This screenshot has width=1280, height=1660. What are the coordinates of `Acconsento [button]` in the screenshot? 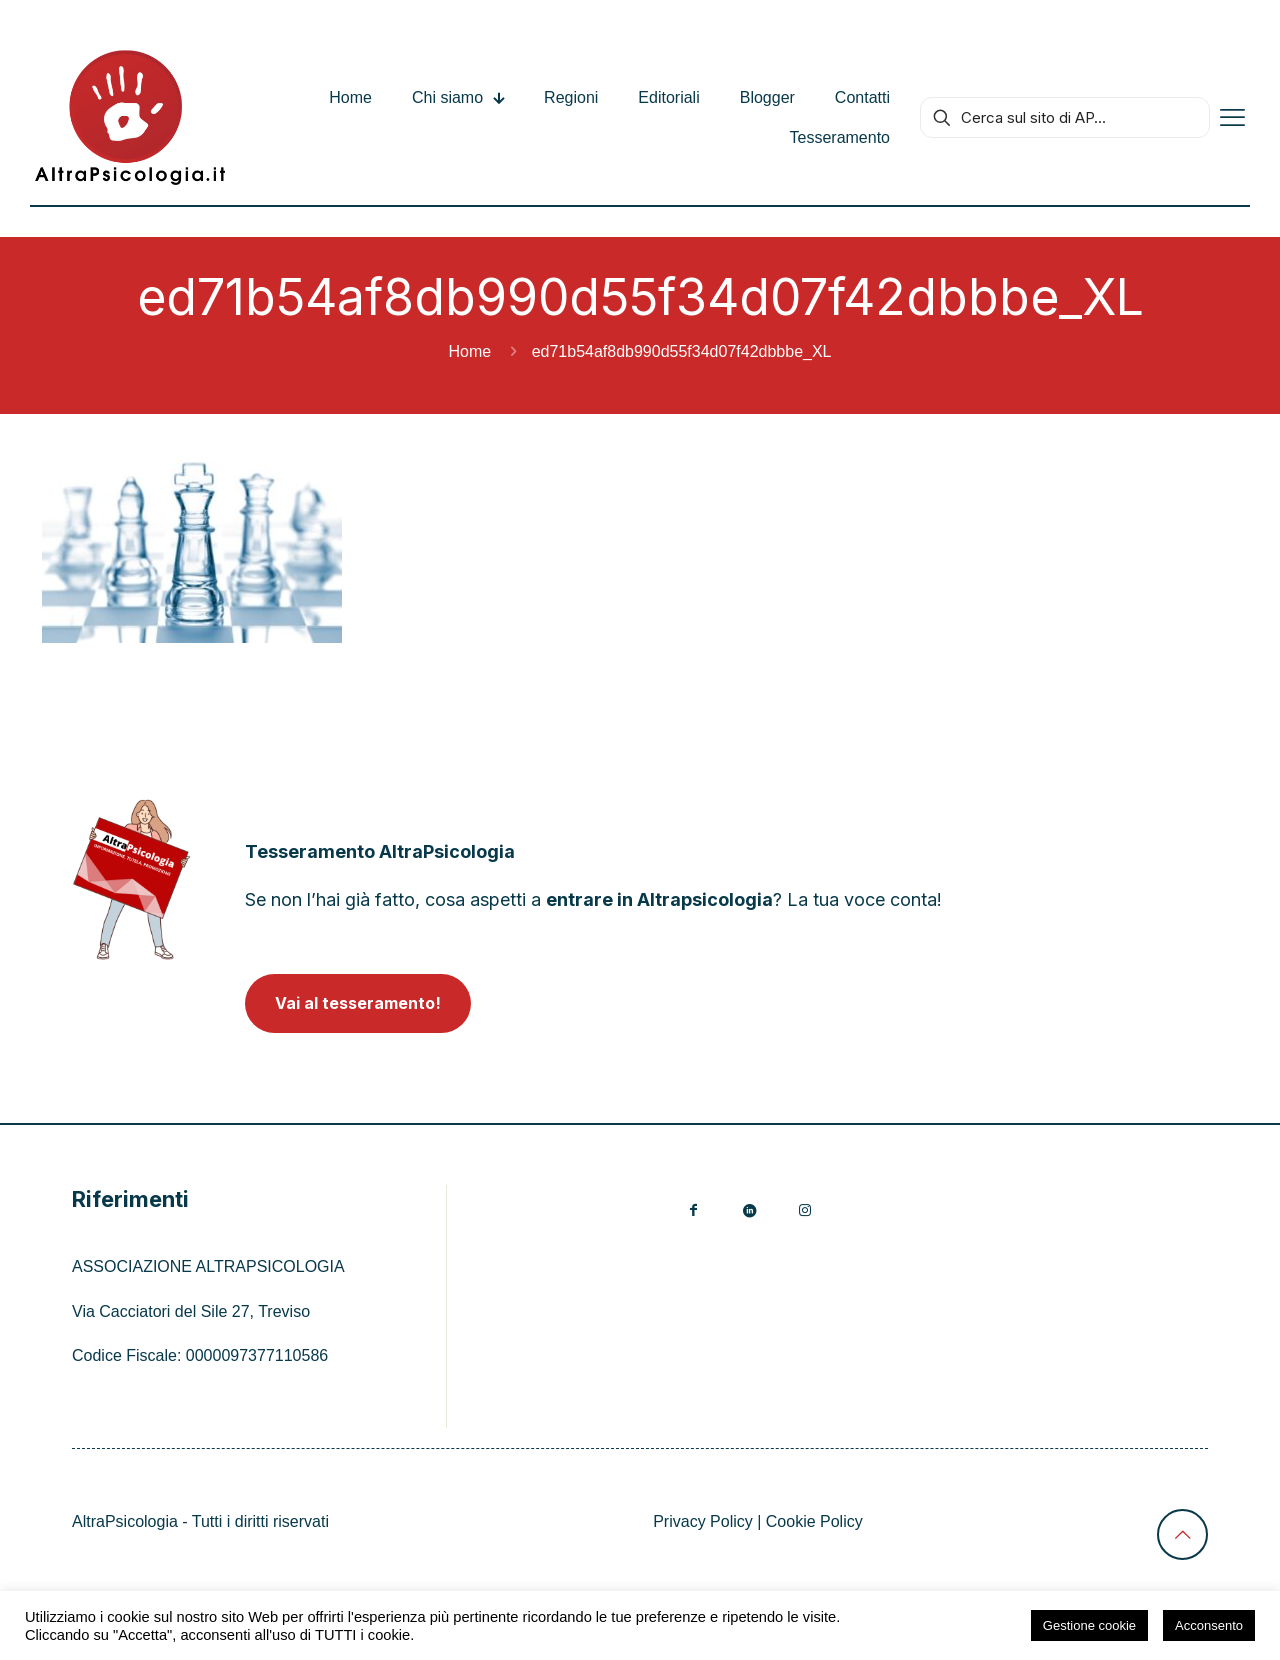 It's located at (1209, 1625).